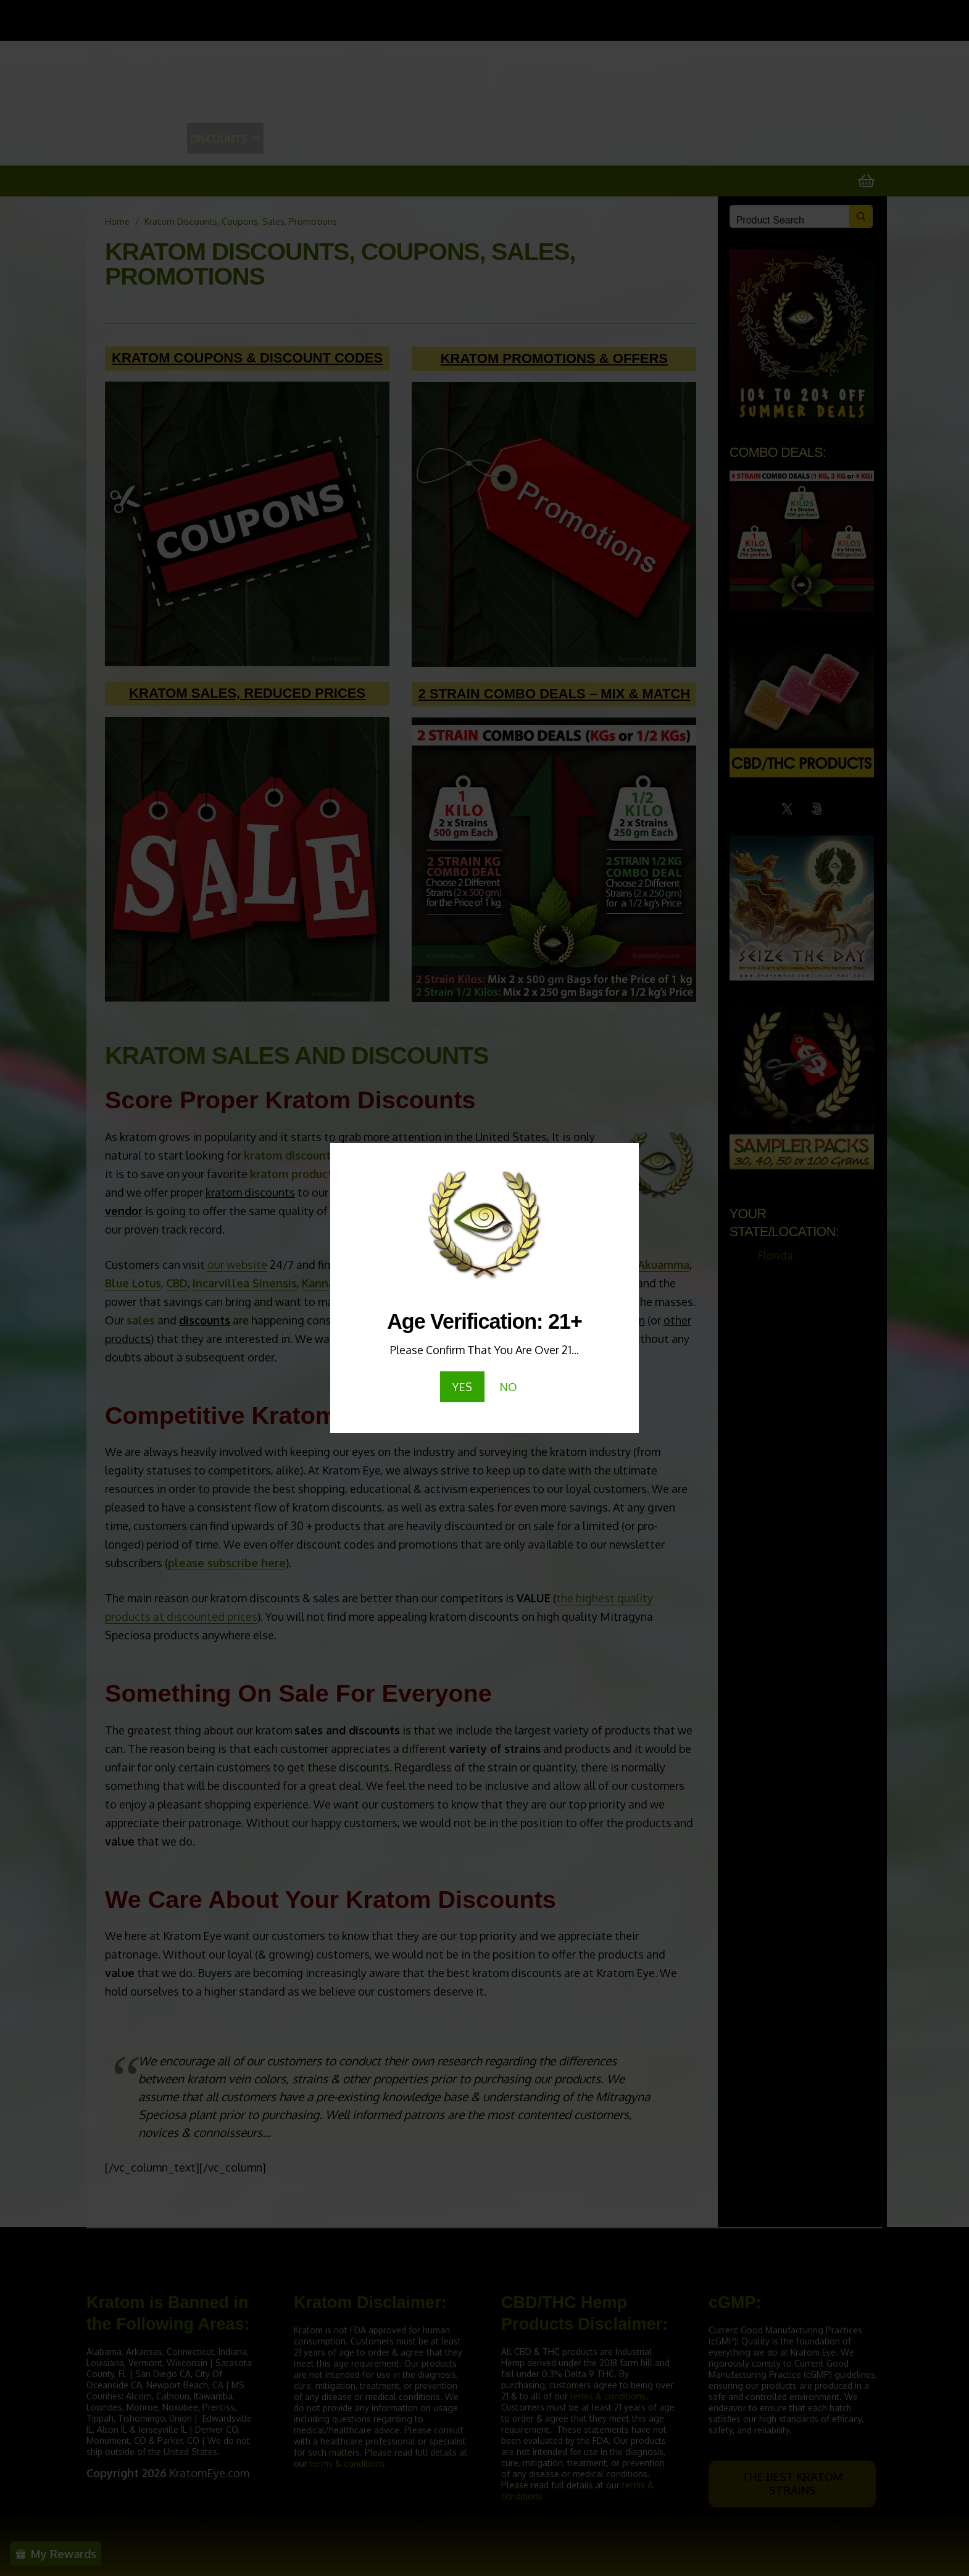 The image size is (969, 2576). I want to click on YES, so click(462, 1387).